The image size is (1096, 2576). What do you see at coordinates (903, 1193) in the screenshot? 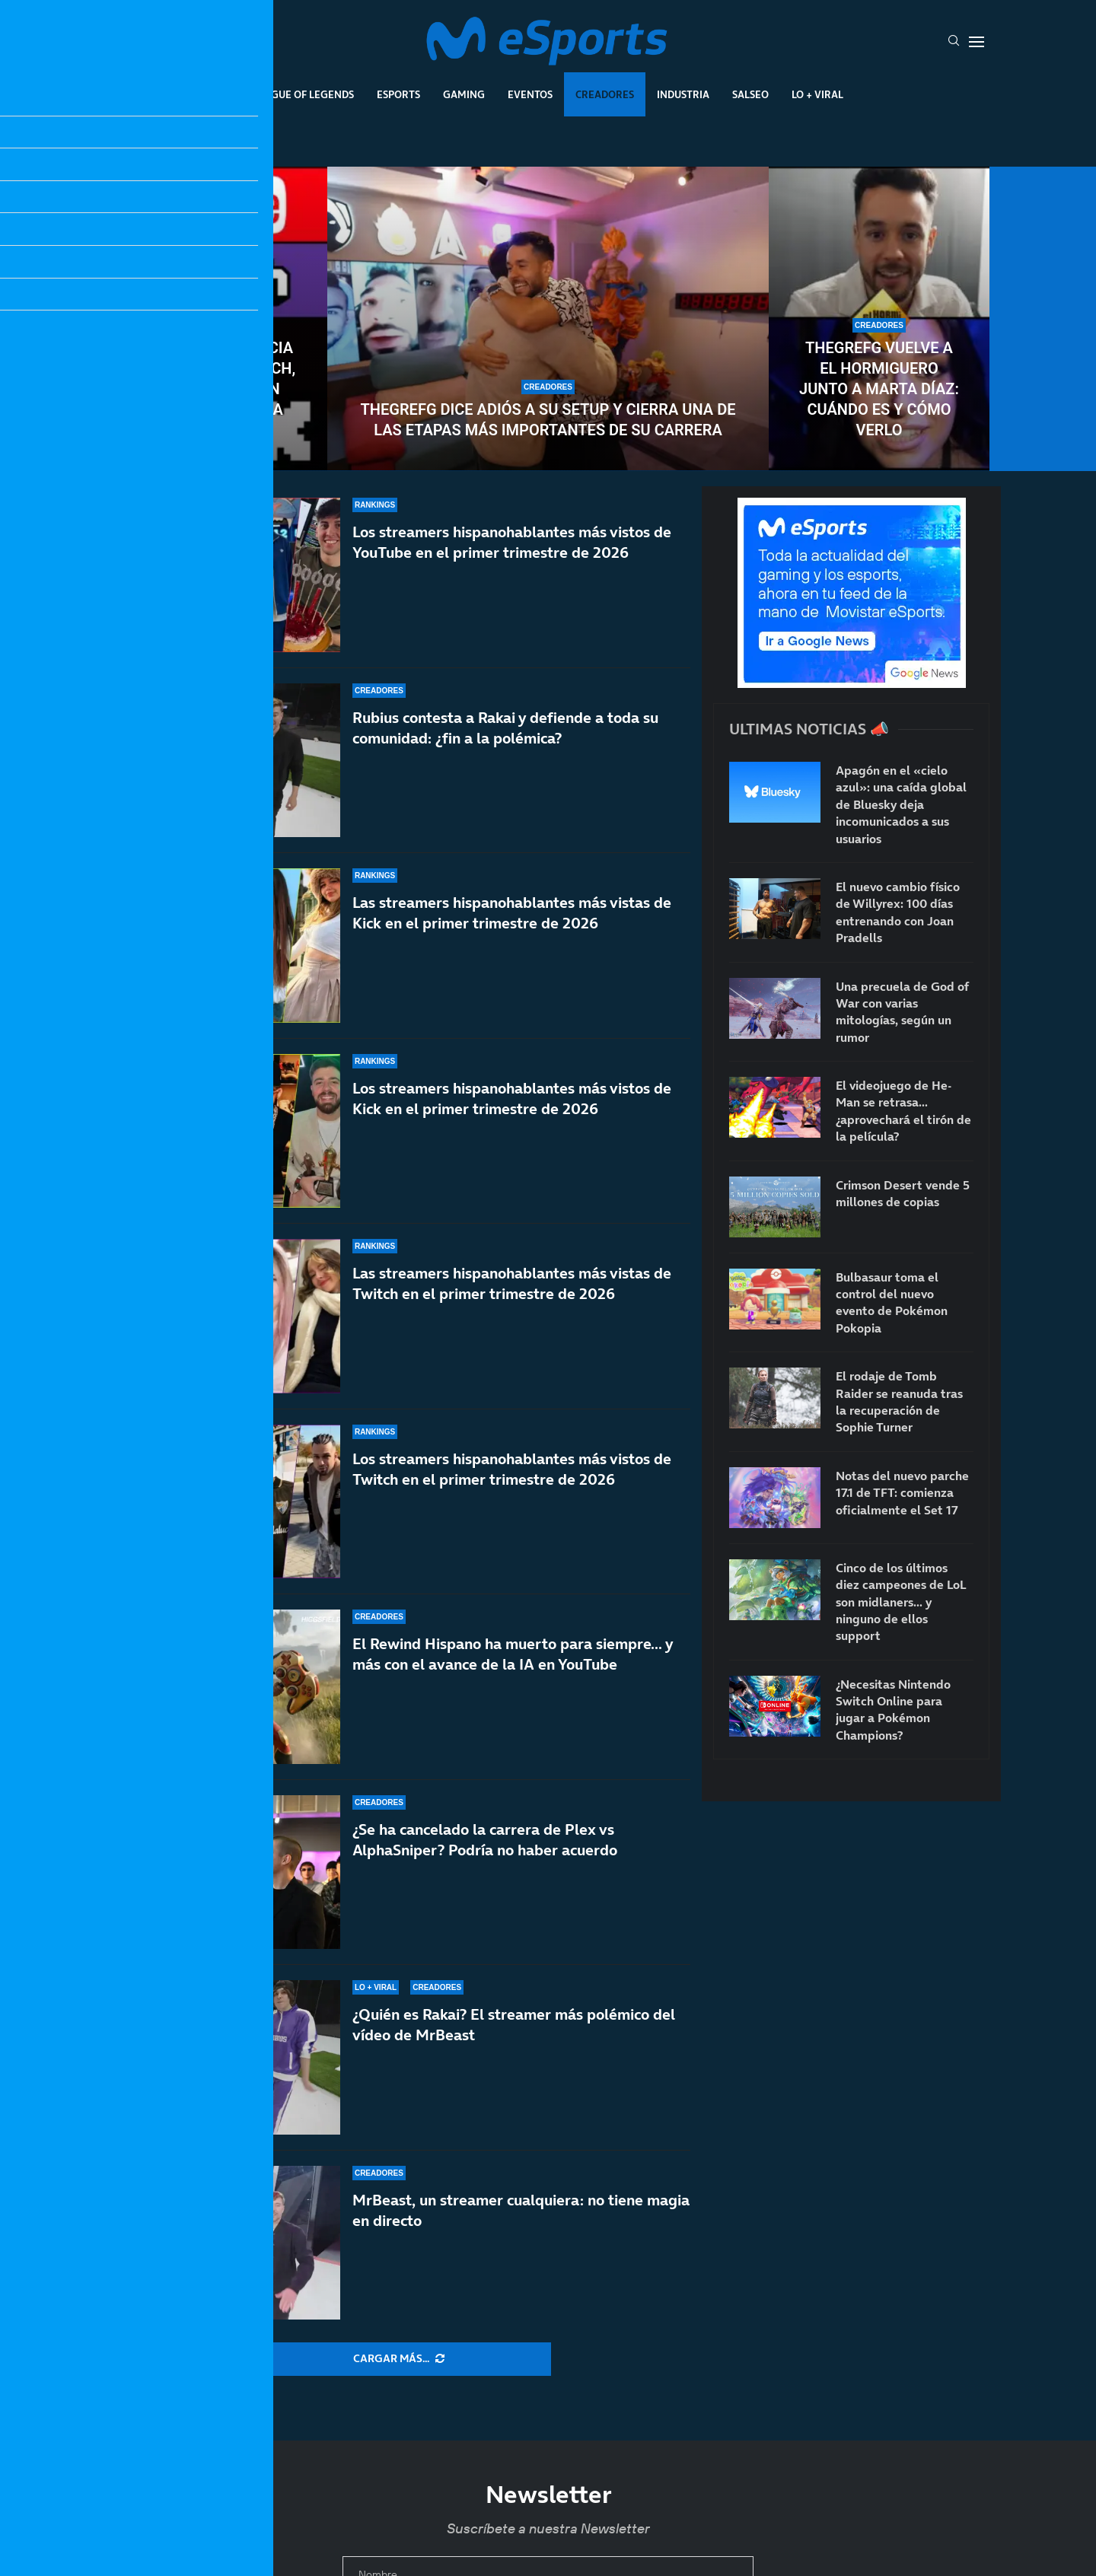
I see `Crimson Desert vende 5 millones de copias` at bounding box center [903, 1193].